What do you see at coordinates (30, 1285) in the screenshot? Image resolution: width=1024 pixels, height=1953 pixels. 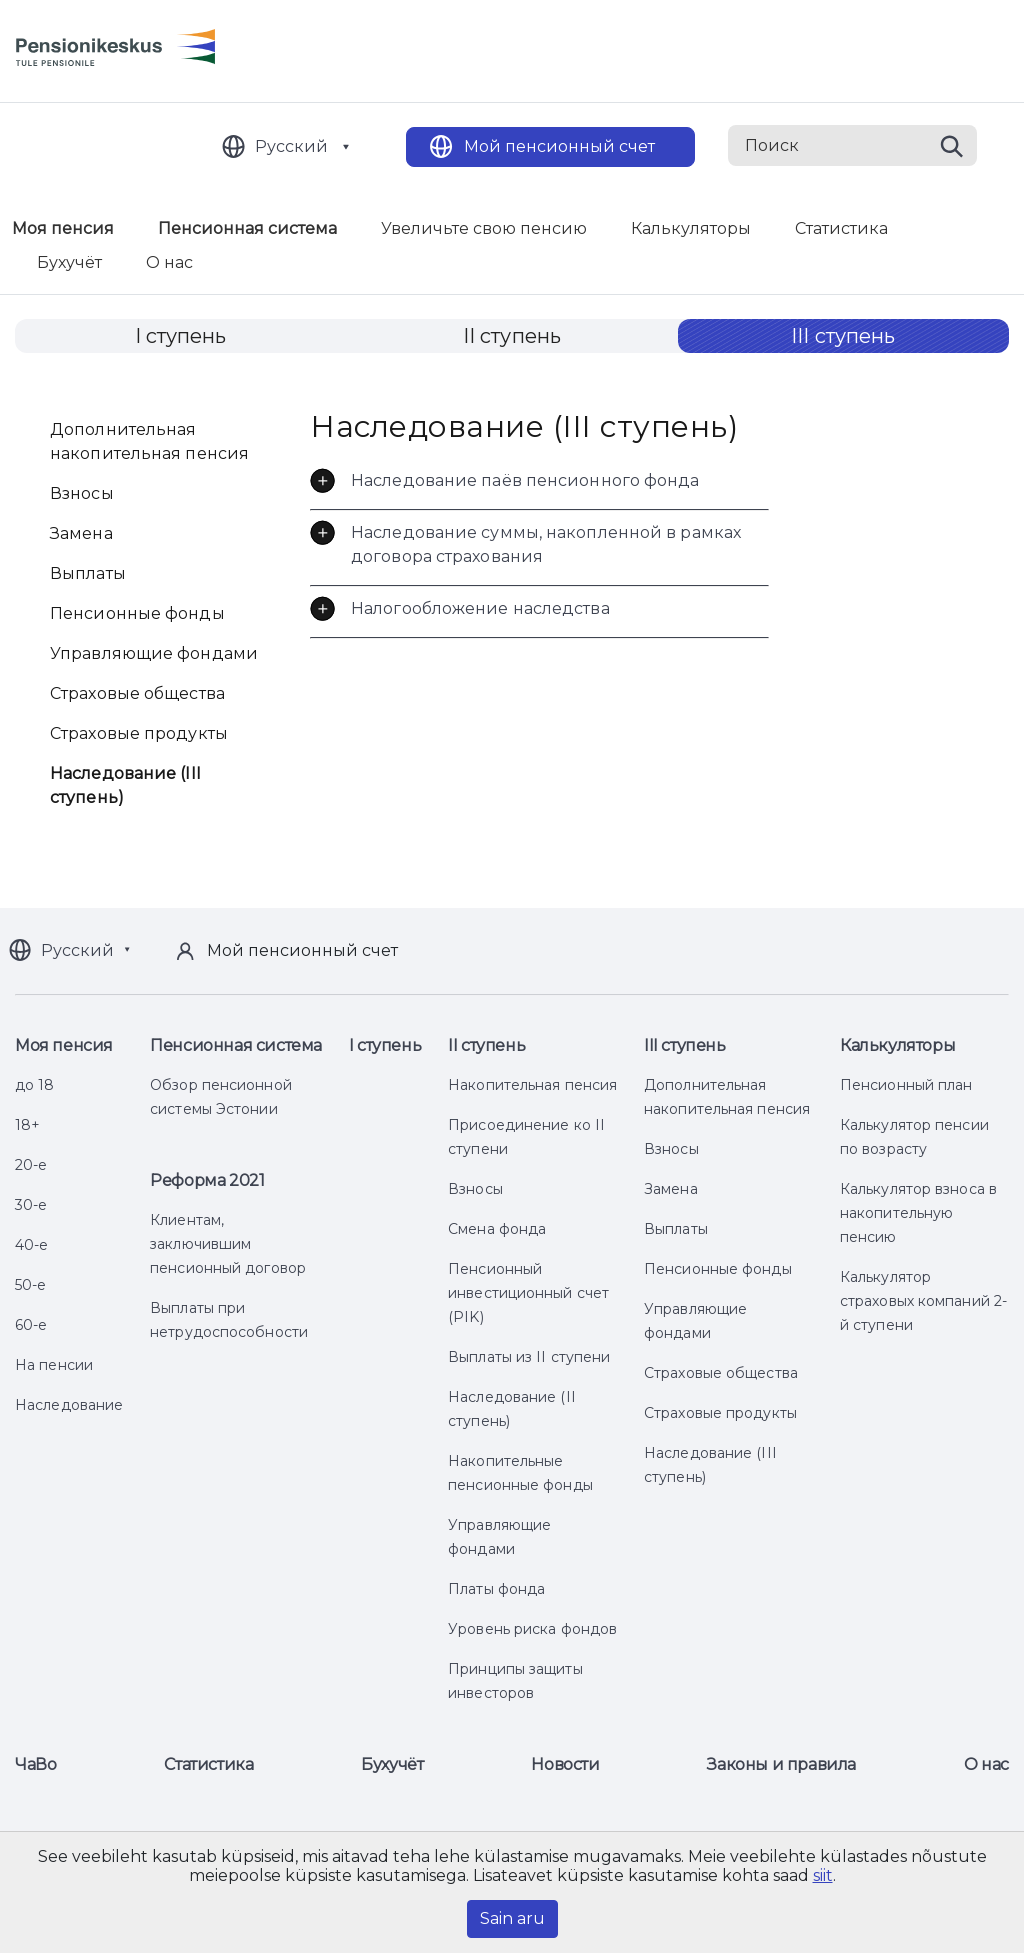 I see `50-е` at bounding box center [30, 1285].